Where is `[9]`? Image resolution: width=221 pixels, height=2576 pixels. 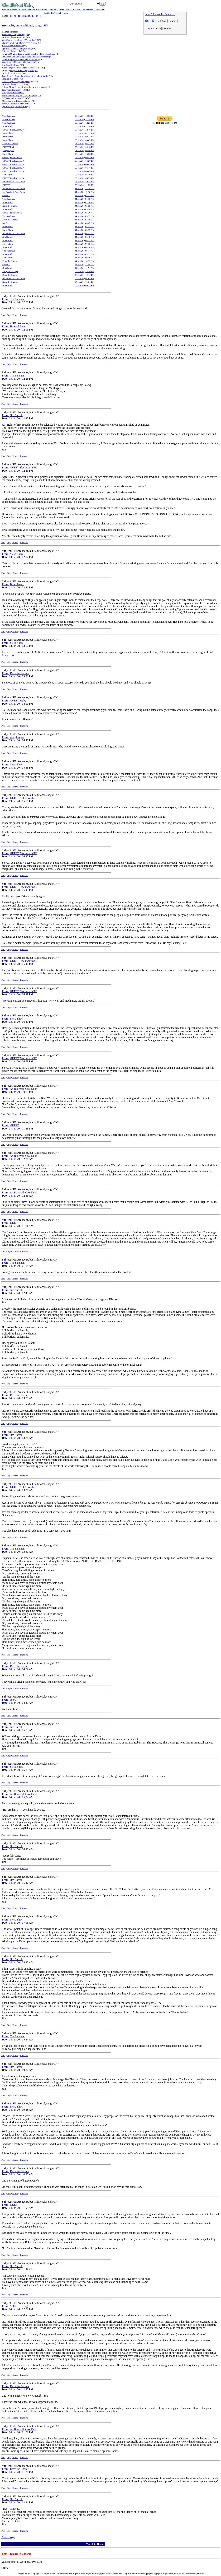
[9] is located at coordinates (41, 15).